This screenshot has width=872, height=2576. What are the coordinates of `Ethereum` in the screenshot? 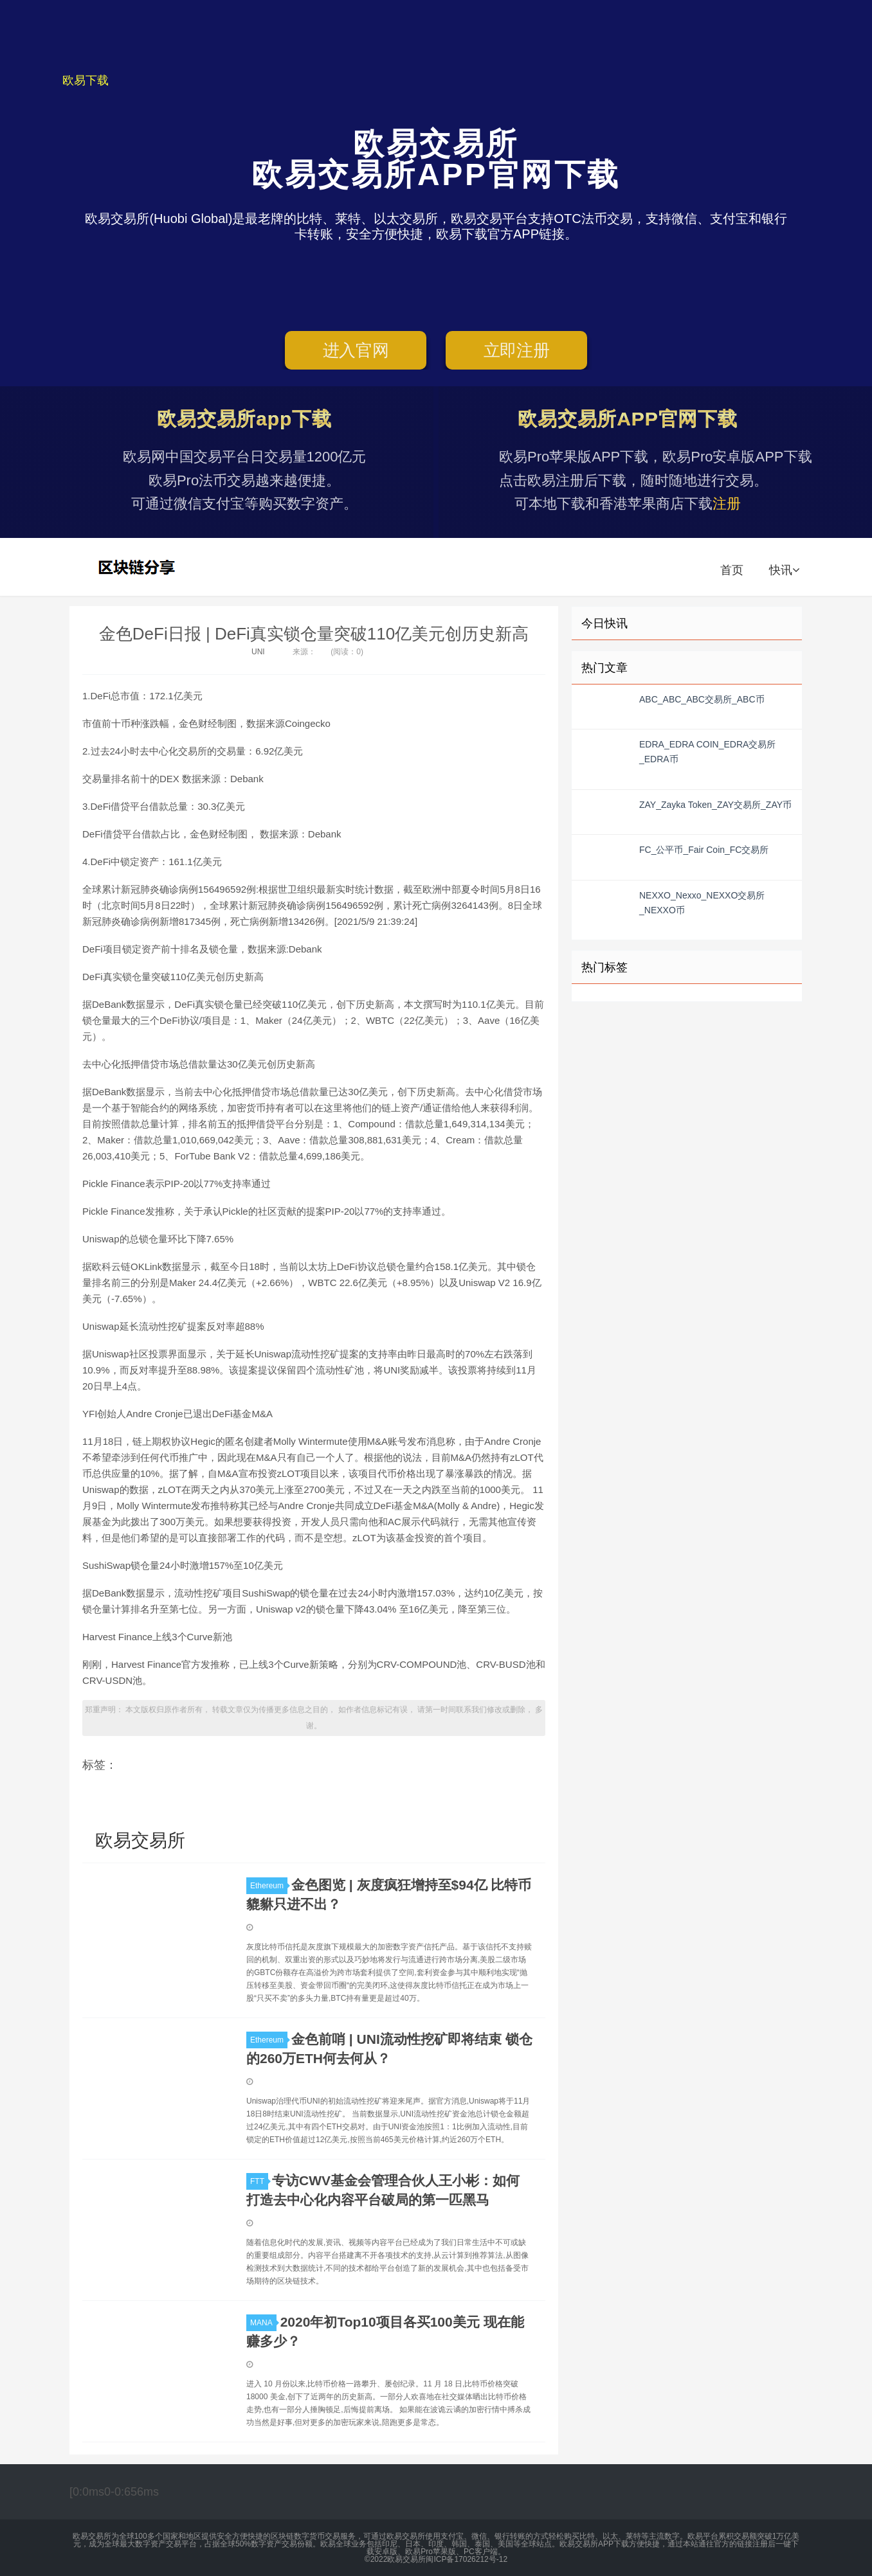 It's located at (268, 1885).